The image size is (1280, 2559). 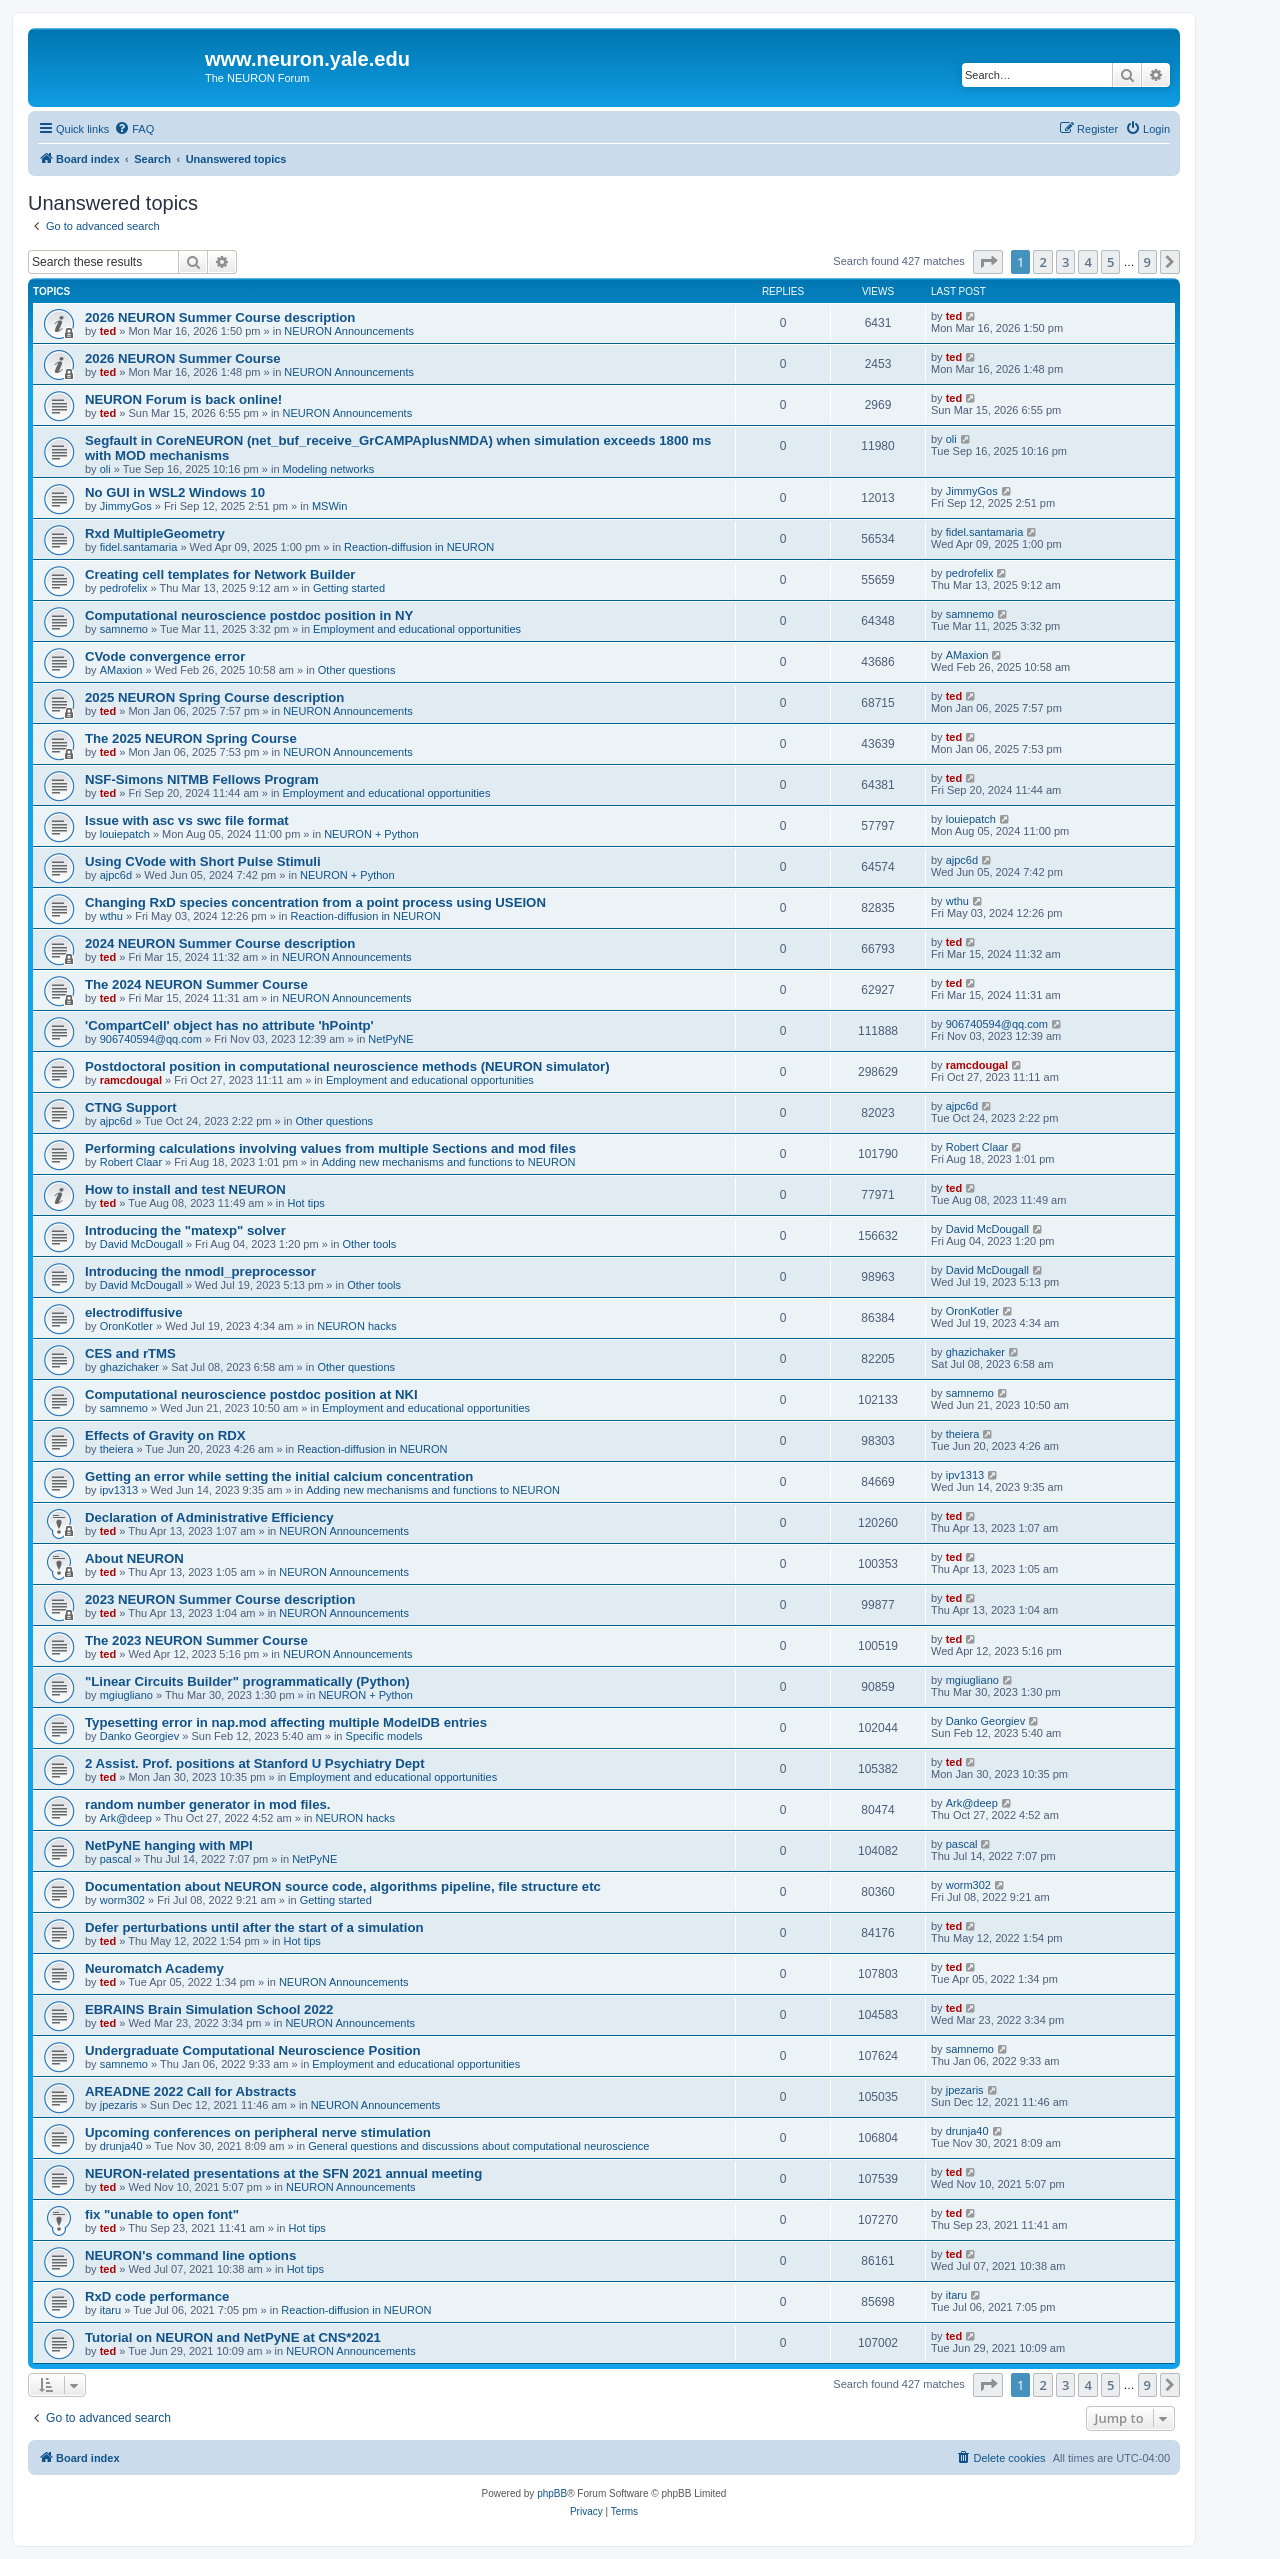 What do you see at coordinates (207, 1804) in the screenshot?
I see `random number generator in mod files.` at bounding box center [207, 1804].